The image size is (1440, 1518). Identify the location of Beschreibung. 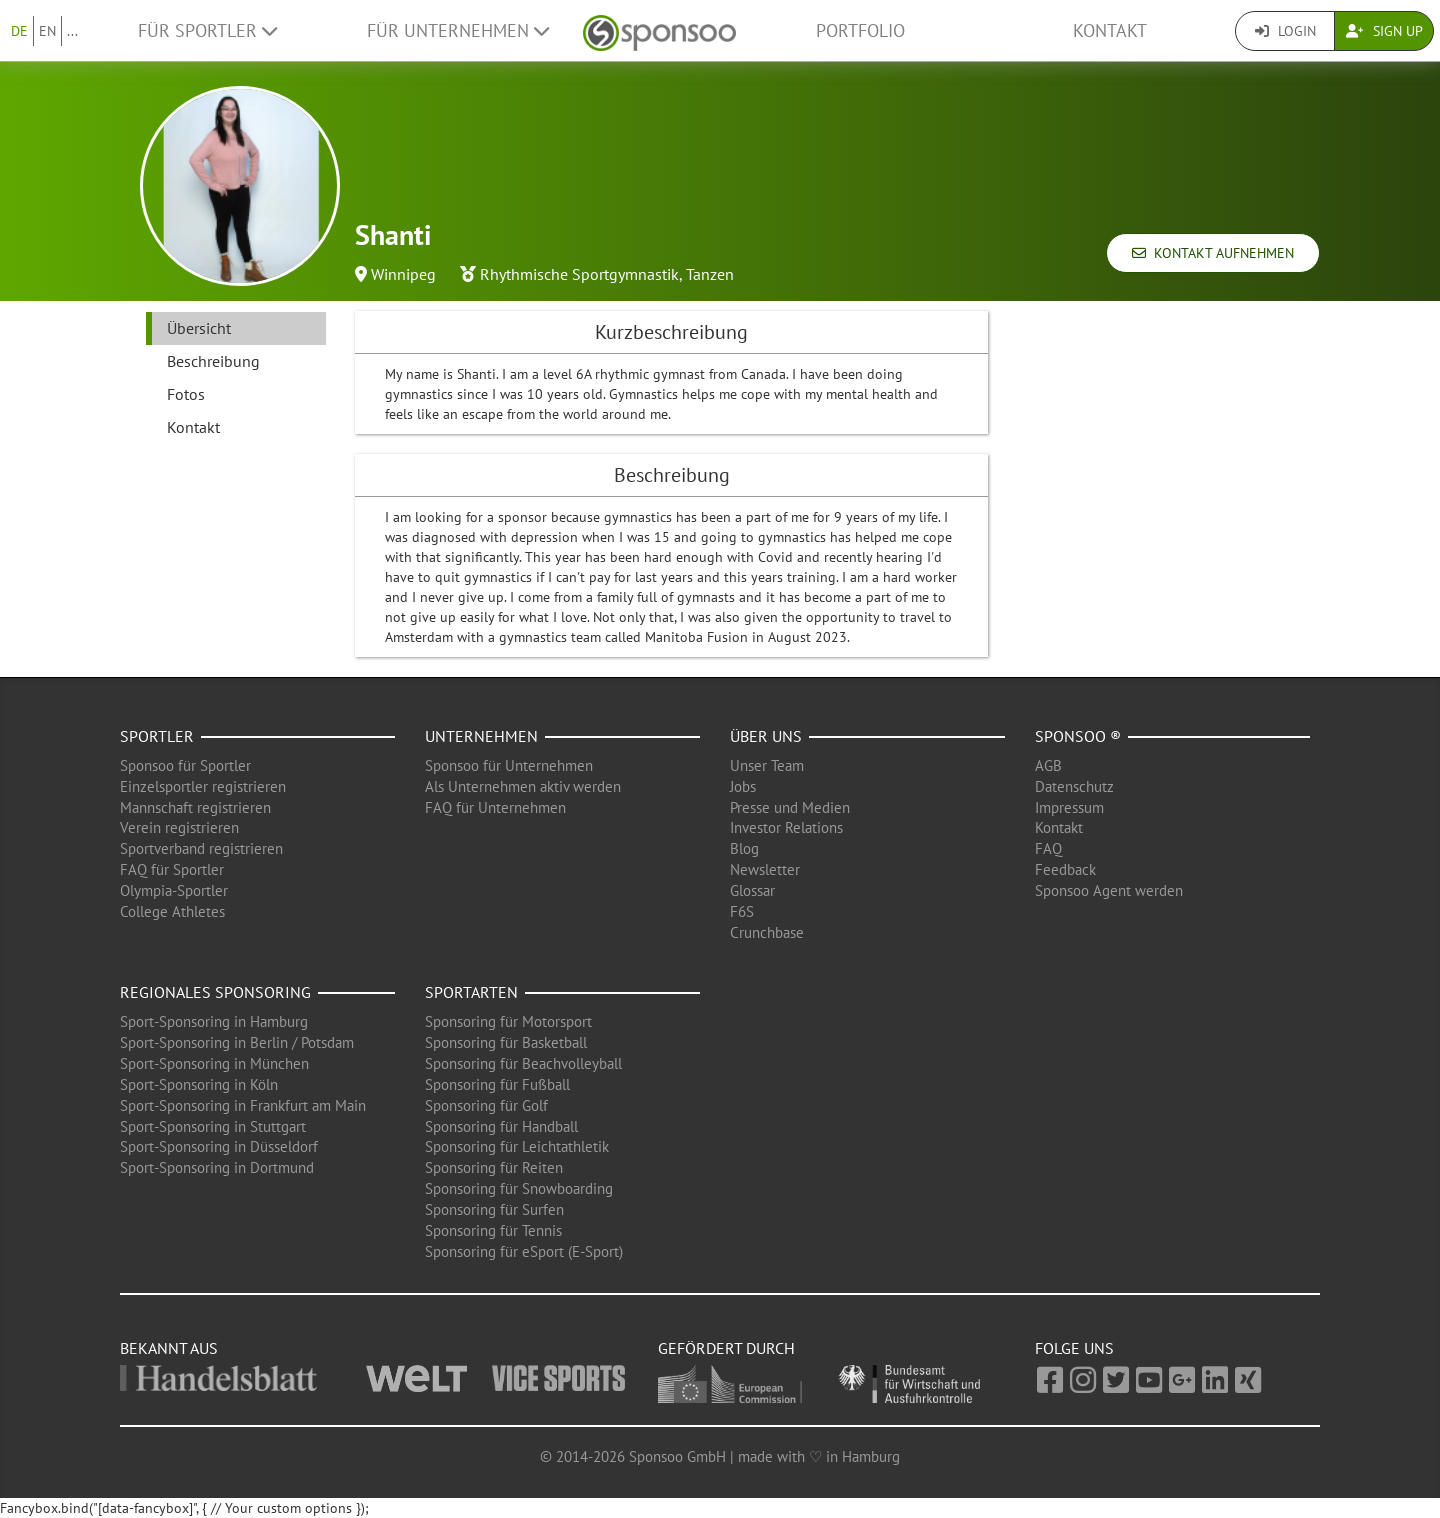
(213, 361).